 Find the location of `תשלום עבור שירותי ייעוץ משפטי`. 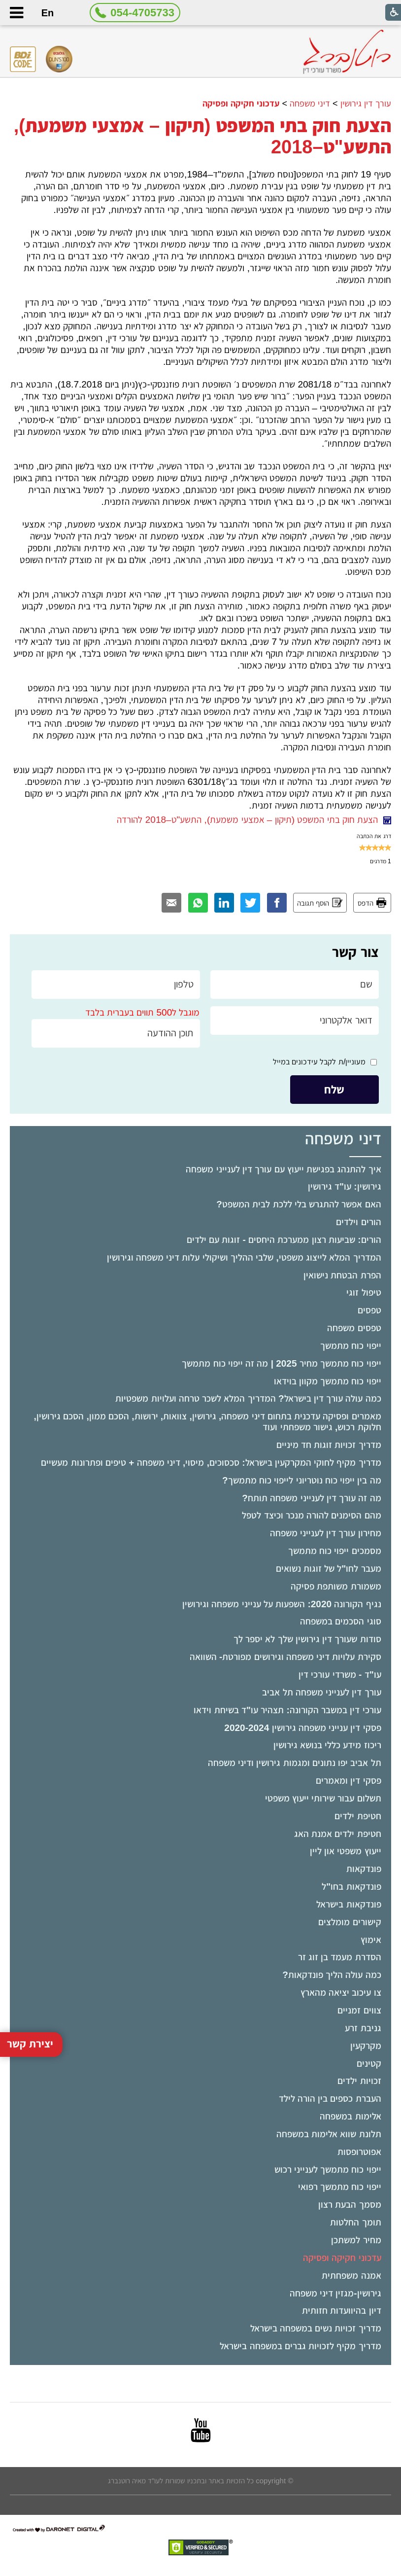

תשלום עבור שירותי ייעוץ משפטי is located at coordinates (323, 1798).